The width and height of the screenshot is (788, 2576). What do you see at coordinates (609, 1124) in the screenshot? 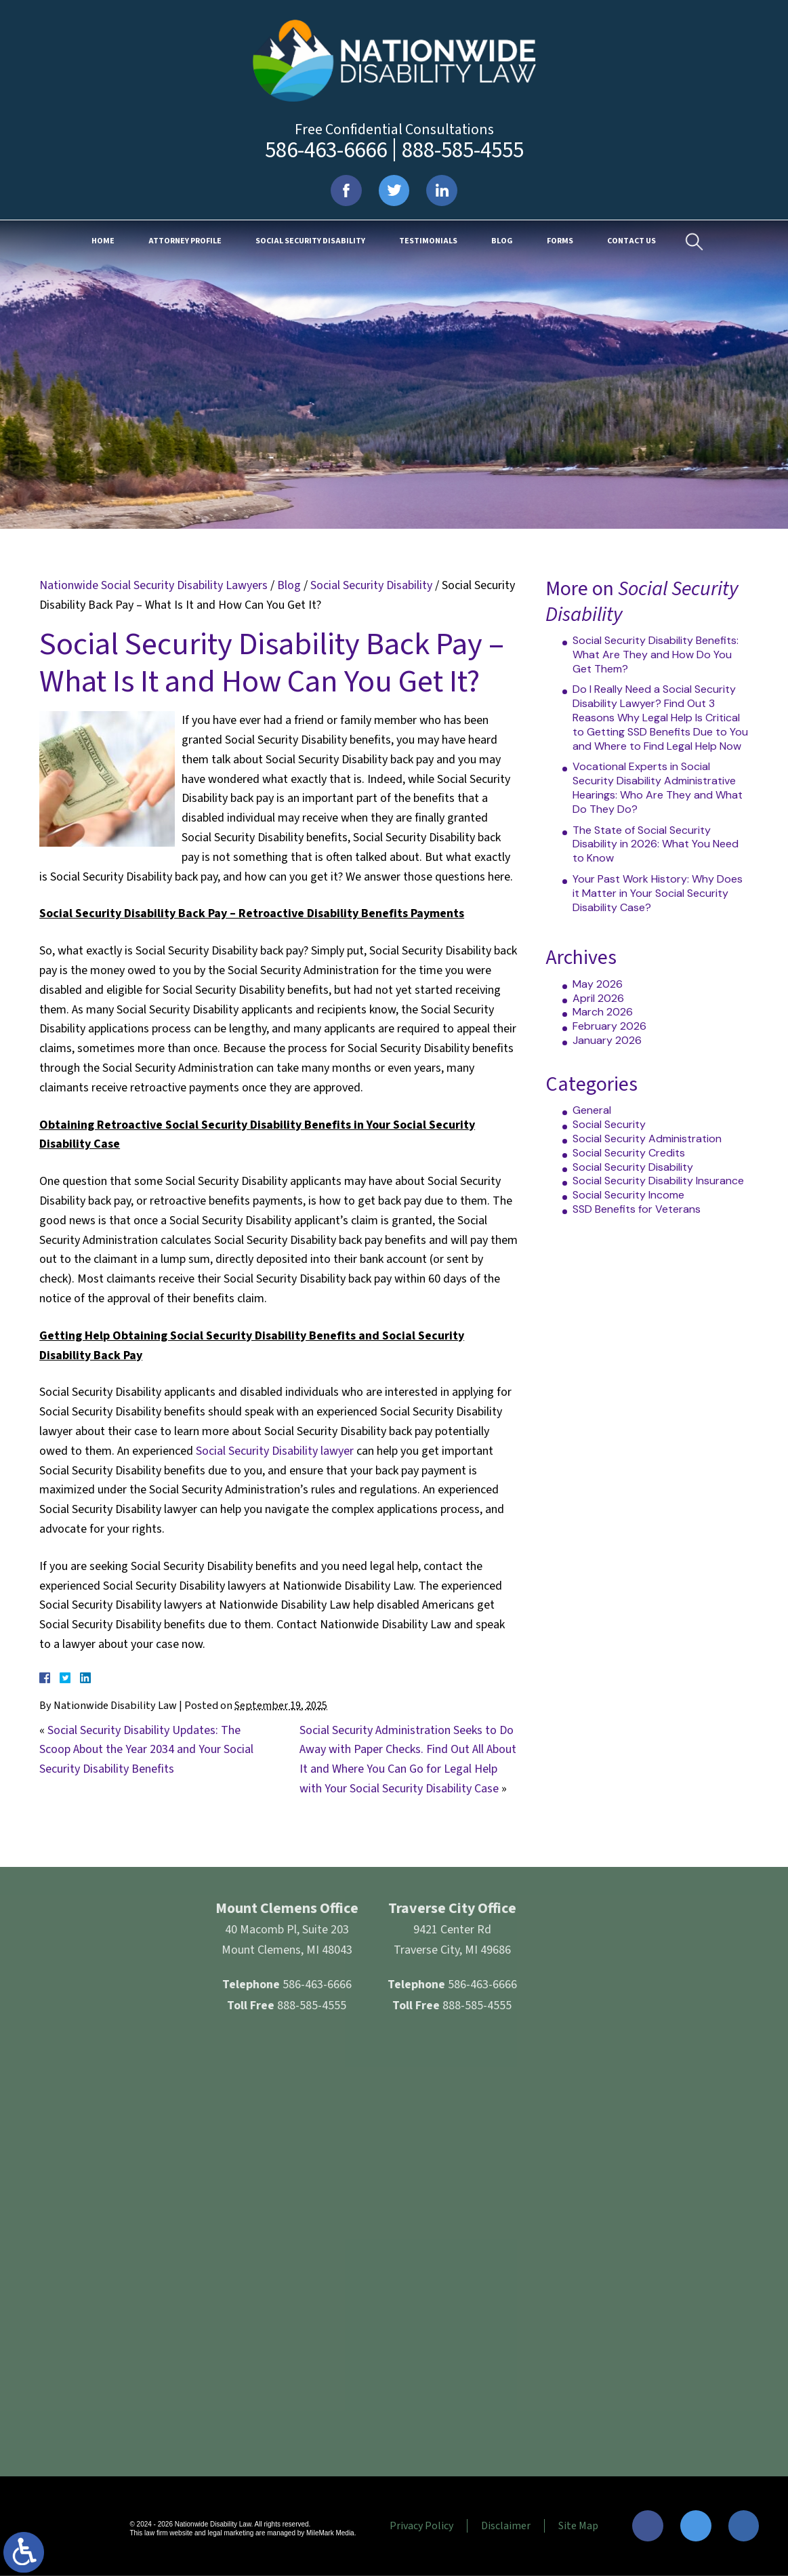
I see `Social Security` at bounding box center [609, 1124].